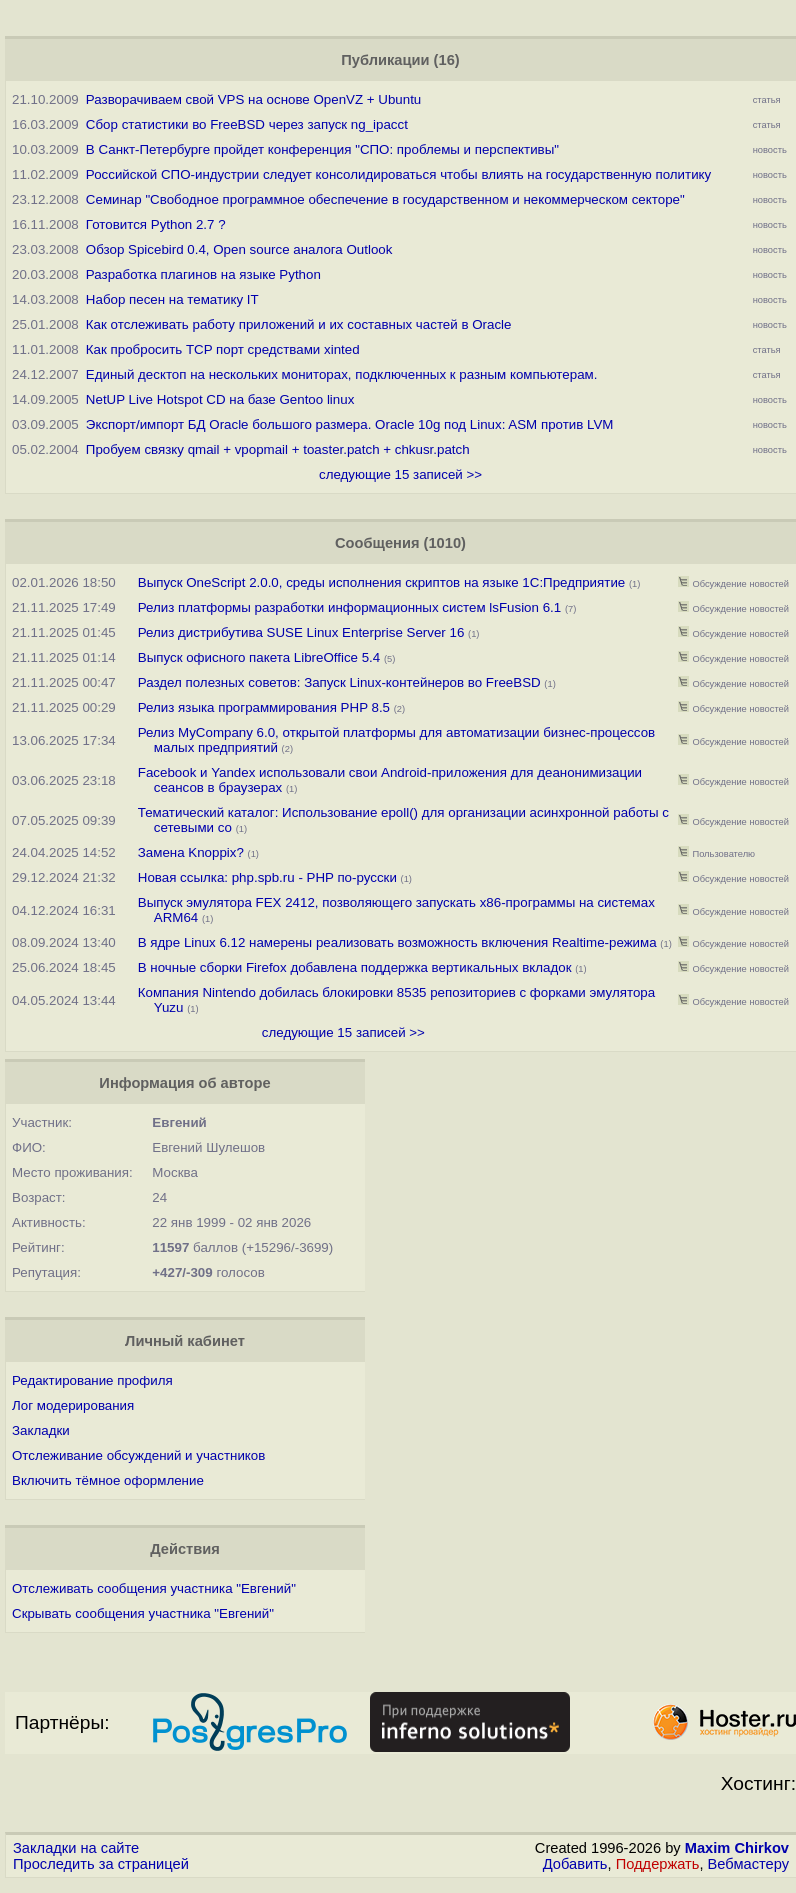 This screenshot has height=1893, width=796. Describe the element at coordinates (349, 607) in the screenshot. I see `Релиз платформы разработки информационных систем lsFusion 6.1` at that location.